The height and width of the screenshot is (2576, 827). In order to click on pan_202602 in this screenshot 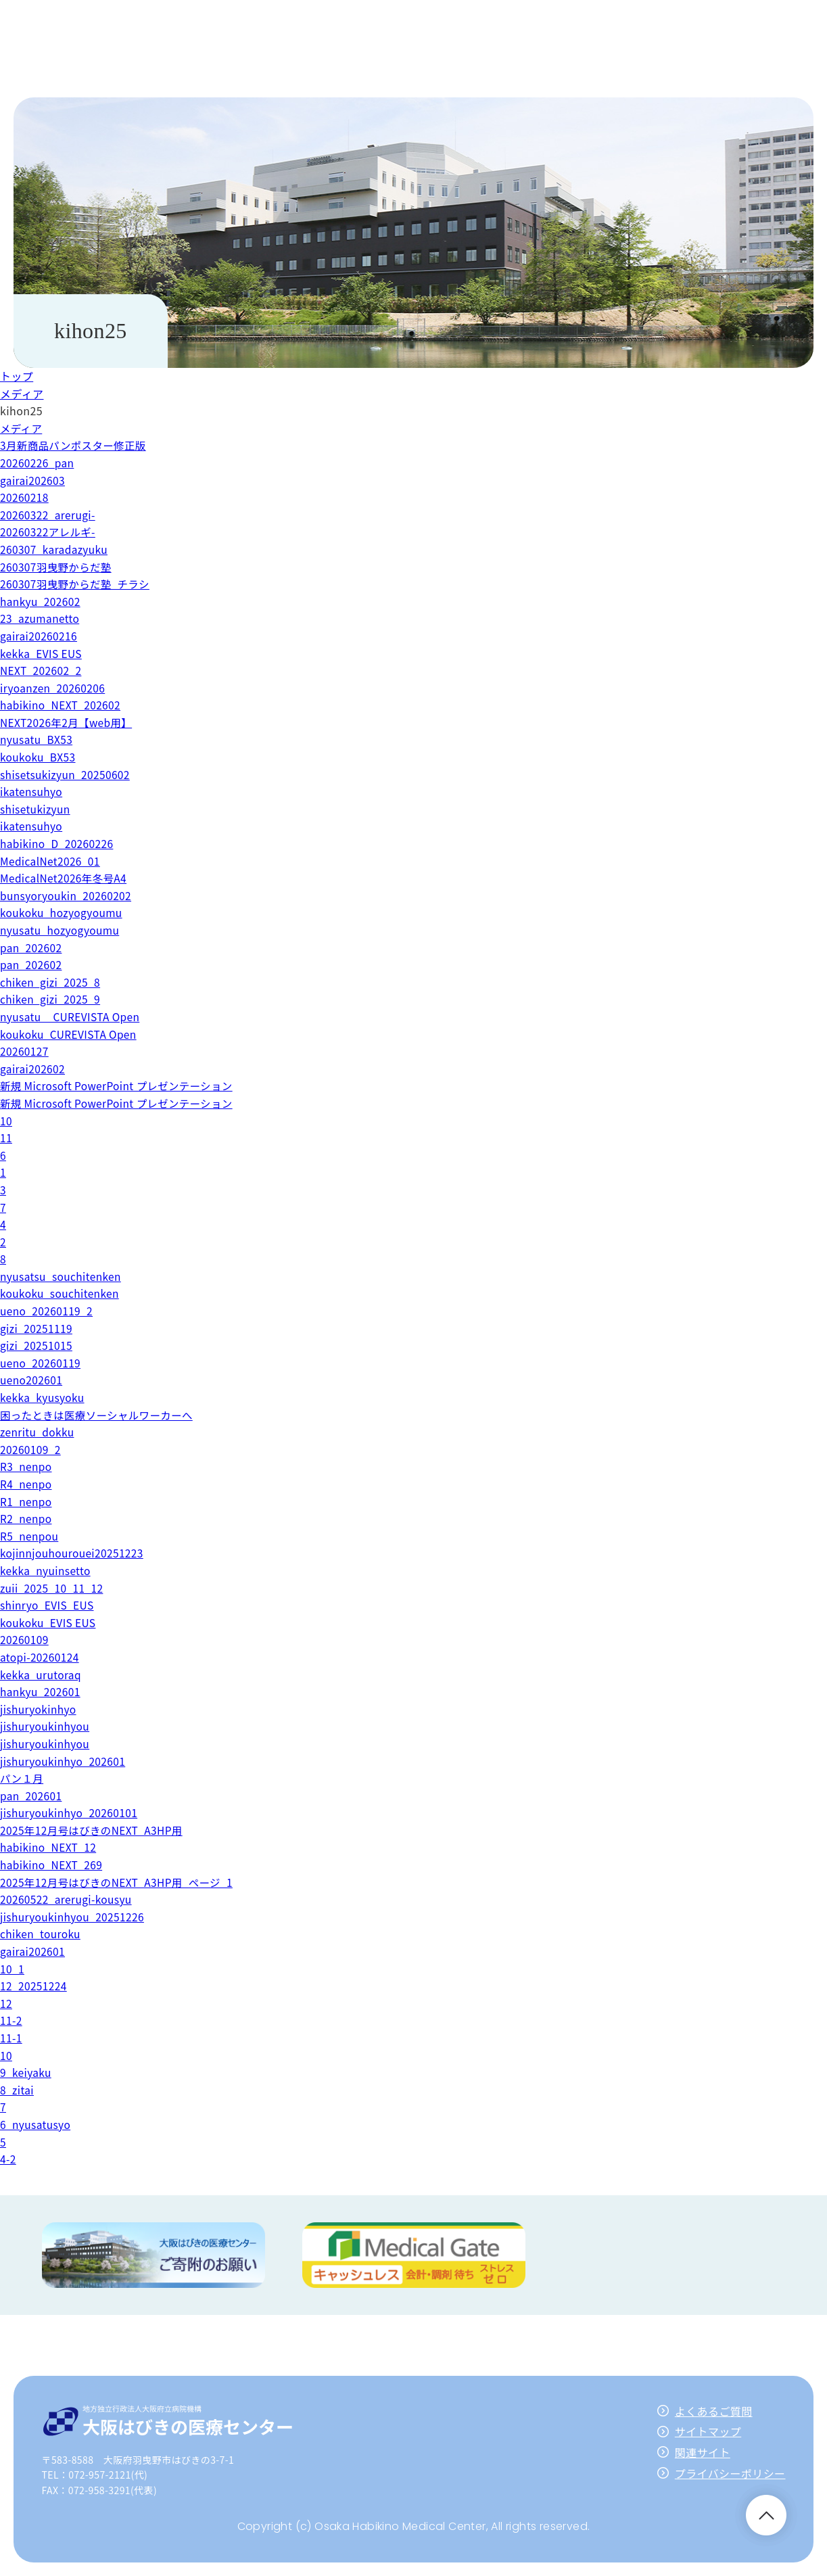, I will do `click(32, 947)`.